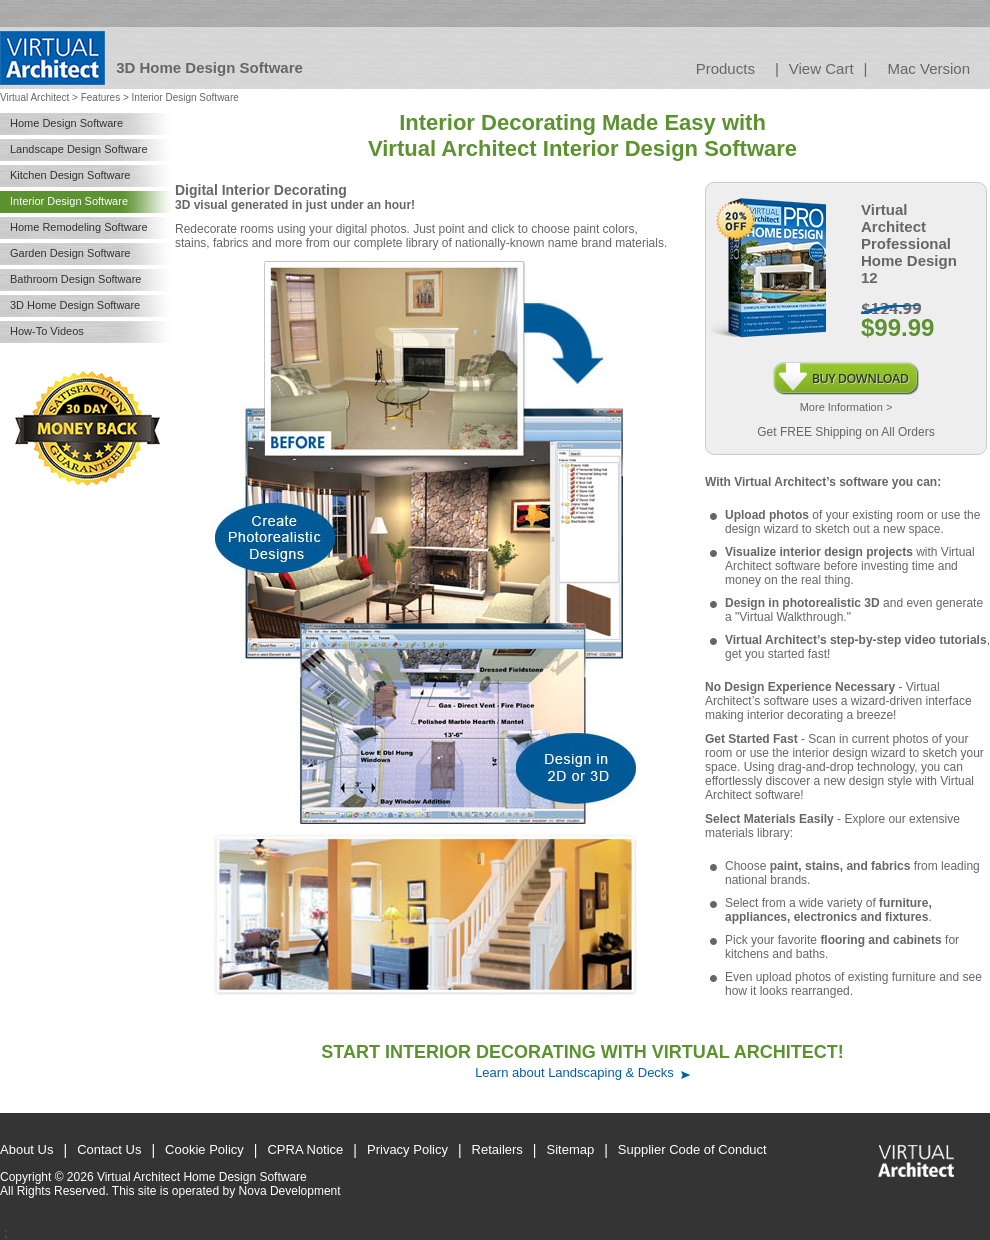 This screenshot has width=990, height=1240. I want to click on CPRA Notice, so click(305, 1149).